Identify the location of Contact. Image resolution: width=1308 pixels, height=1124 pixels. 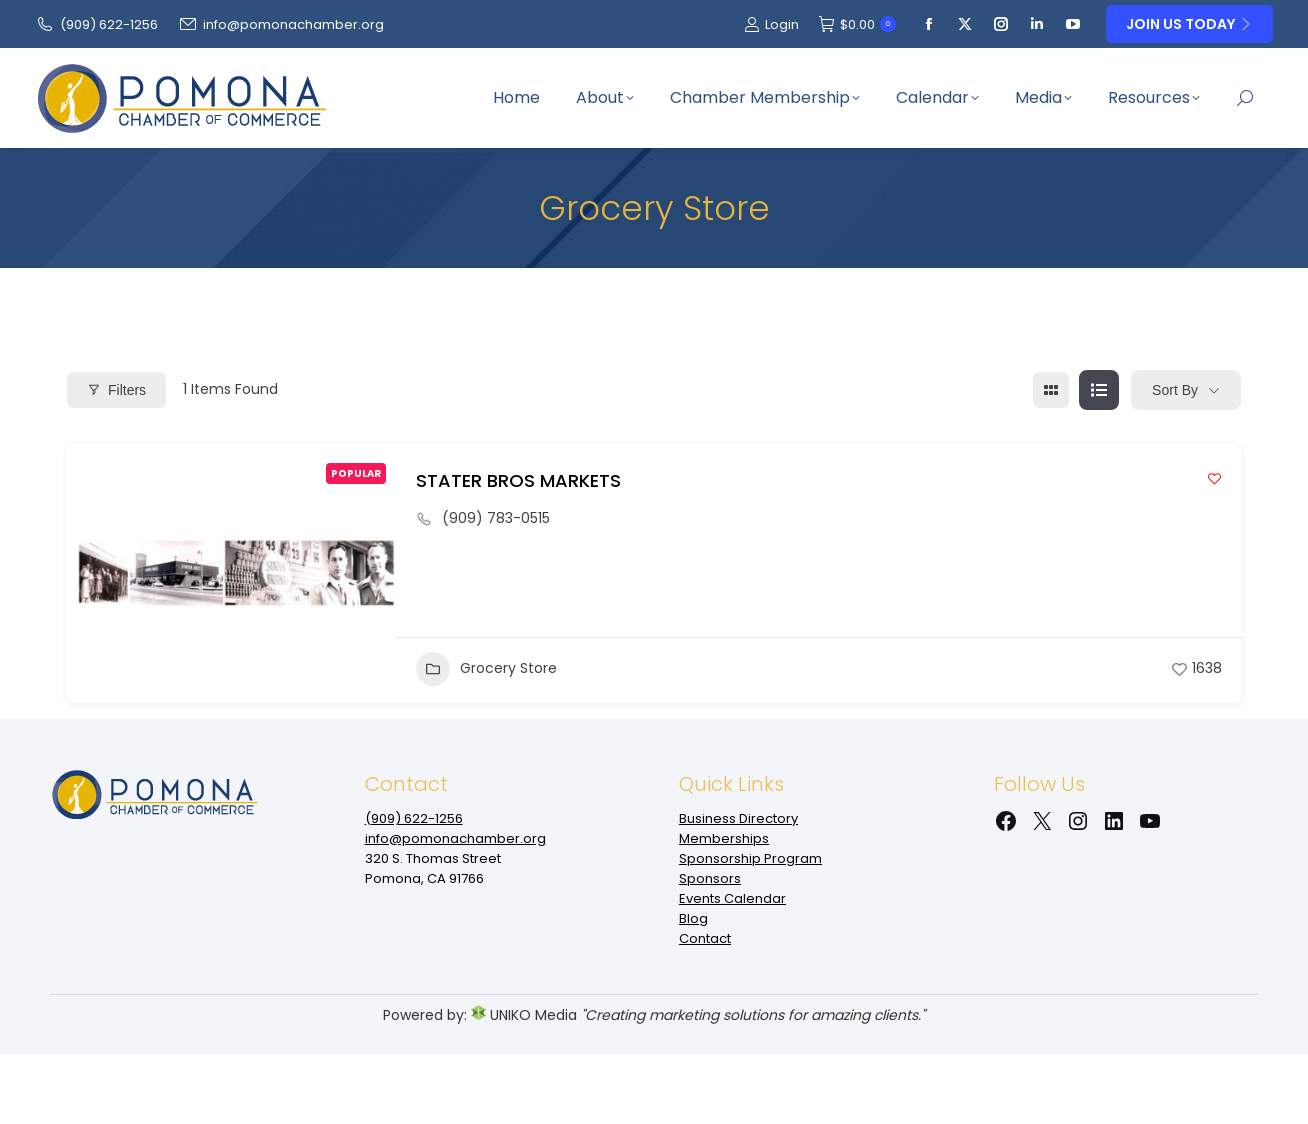
(705, 938).